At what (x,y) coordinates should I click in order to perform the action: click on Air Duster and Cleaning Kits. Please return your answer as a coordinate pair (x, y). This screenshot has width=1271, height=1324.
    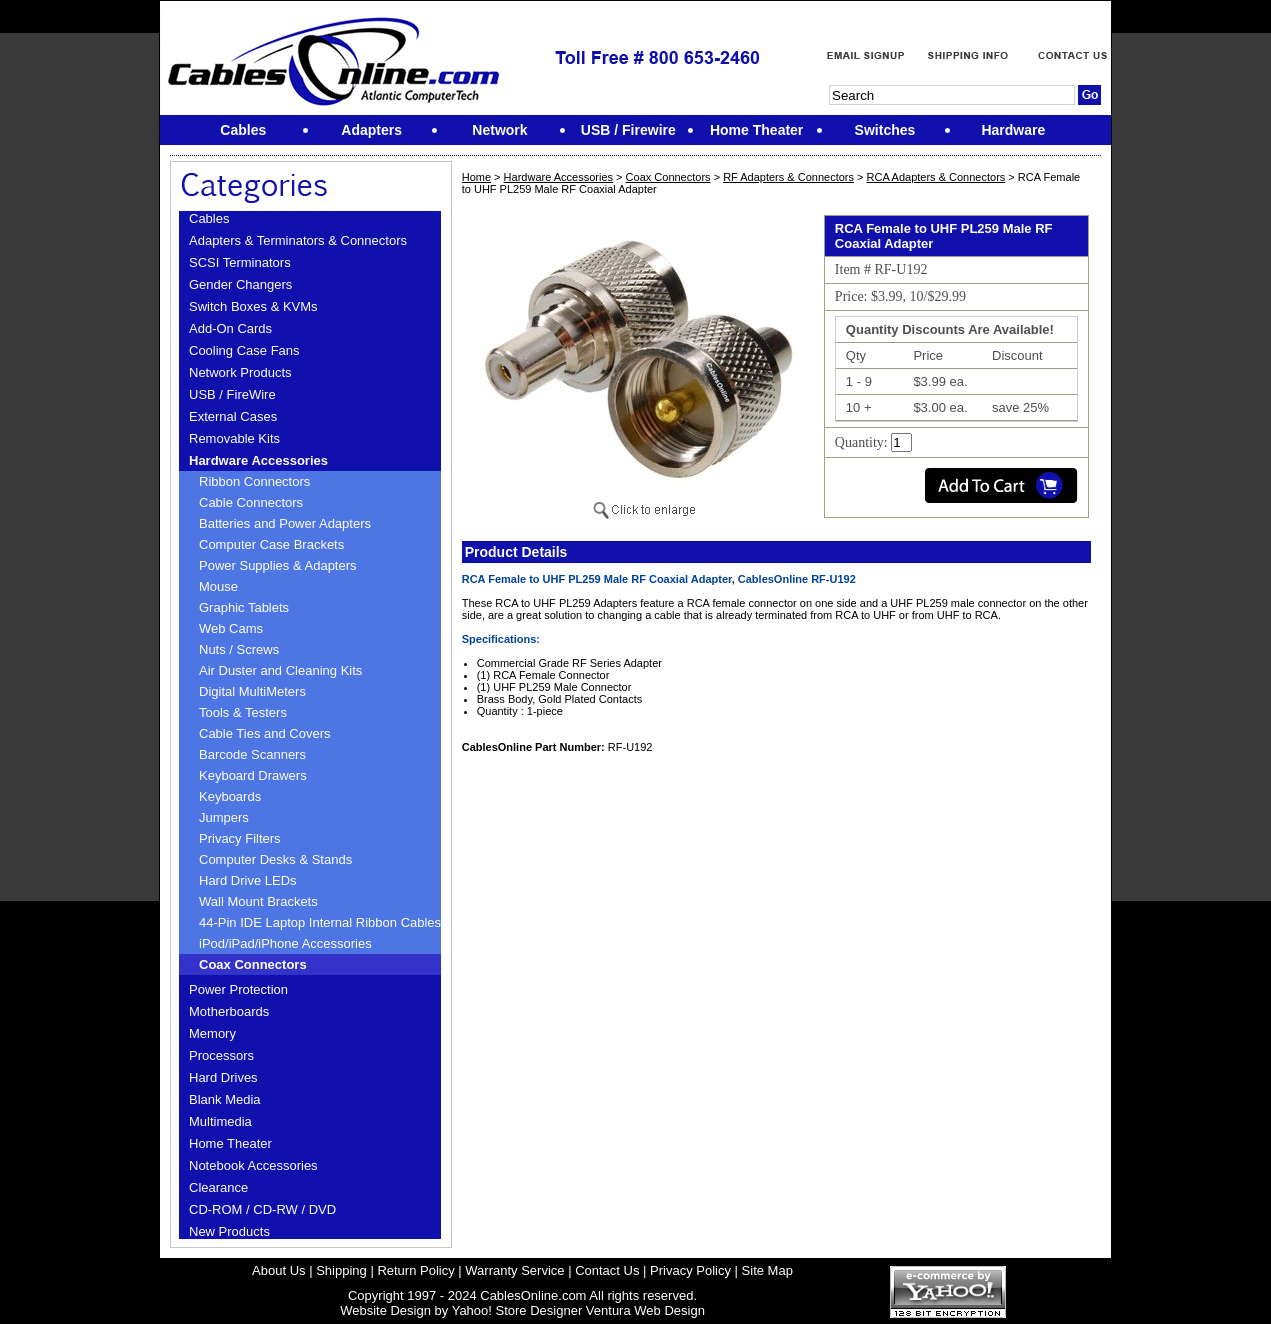
    Looking at the image, I should click on (280, 670).